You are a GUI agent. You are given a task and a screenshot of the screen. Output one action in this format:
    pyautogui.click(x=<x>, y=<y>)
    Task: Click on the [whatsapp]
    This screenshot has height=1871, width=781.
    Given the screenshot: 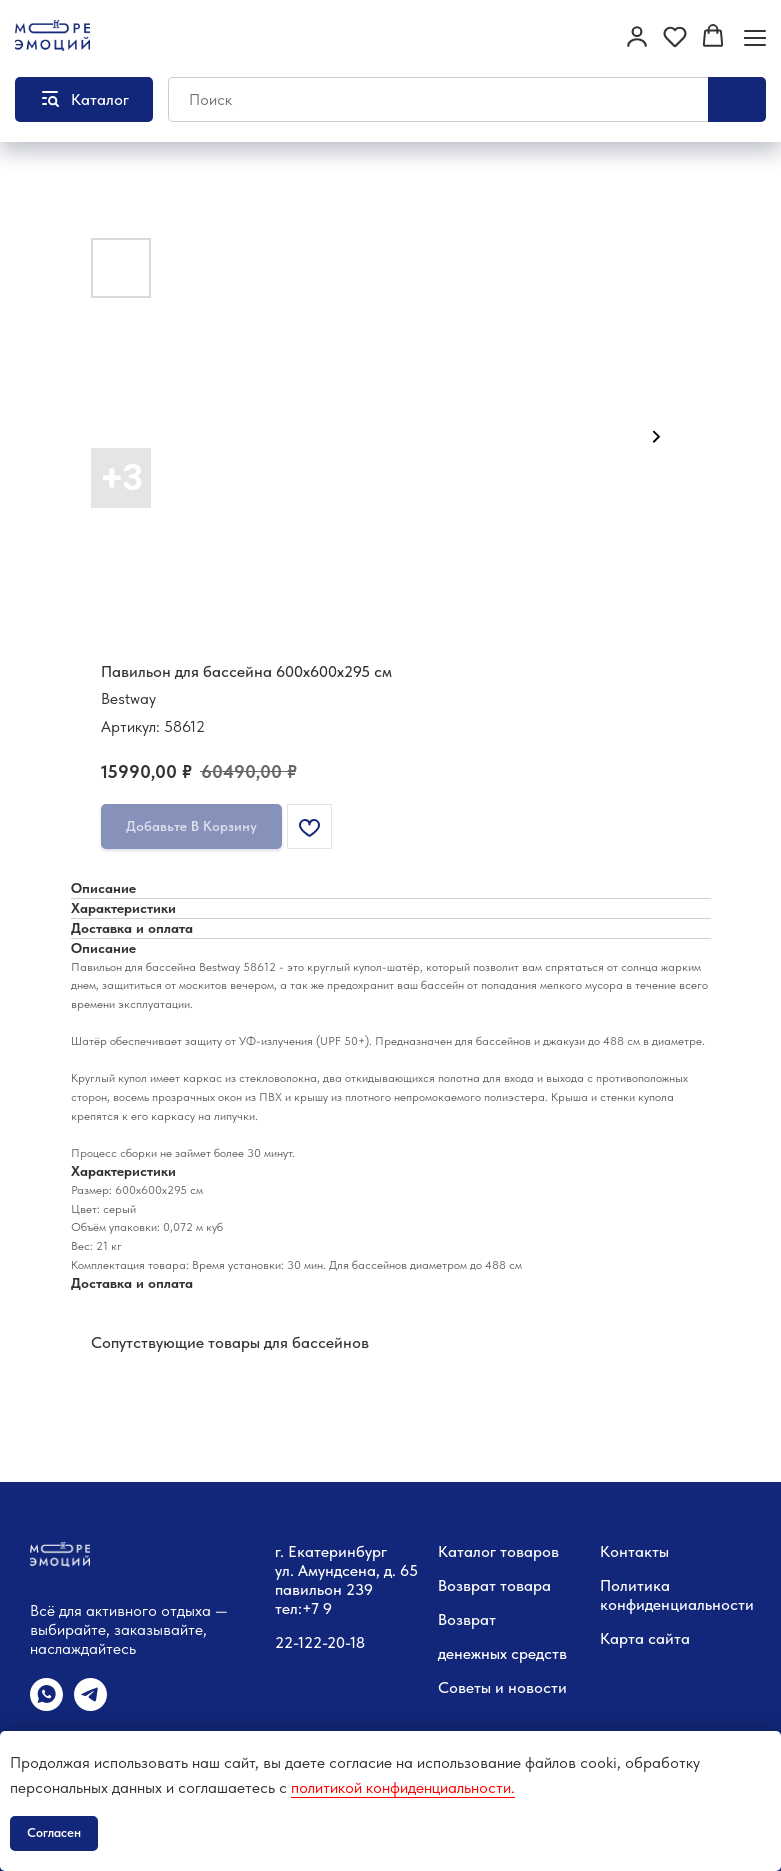 What is the action you would take?
    pyautogui.click(x=46, y=1705)
    